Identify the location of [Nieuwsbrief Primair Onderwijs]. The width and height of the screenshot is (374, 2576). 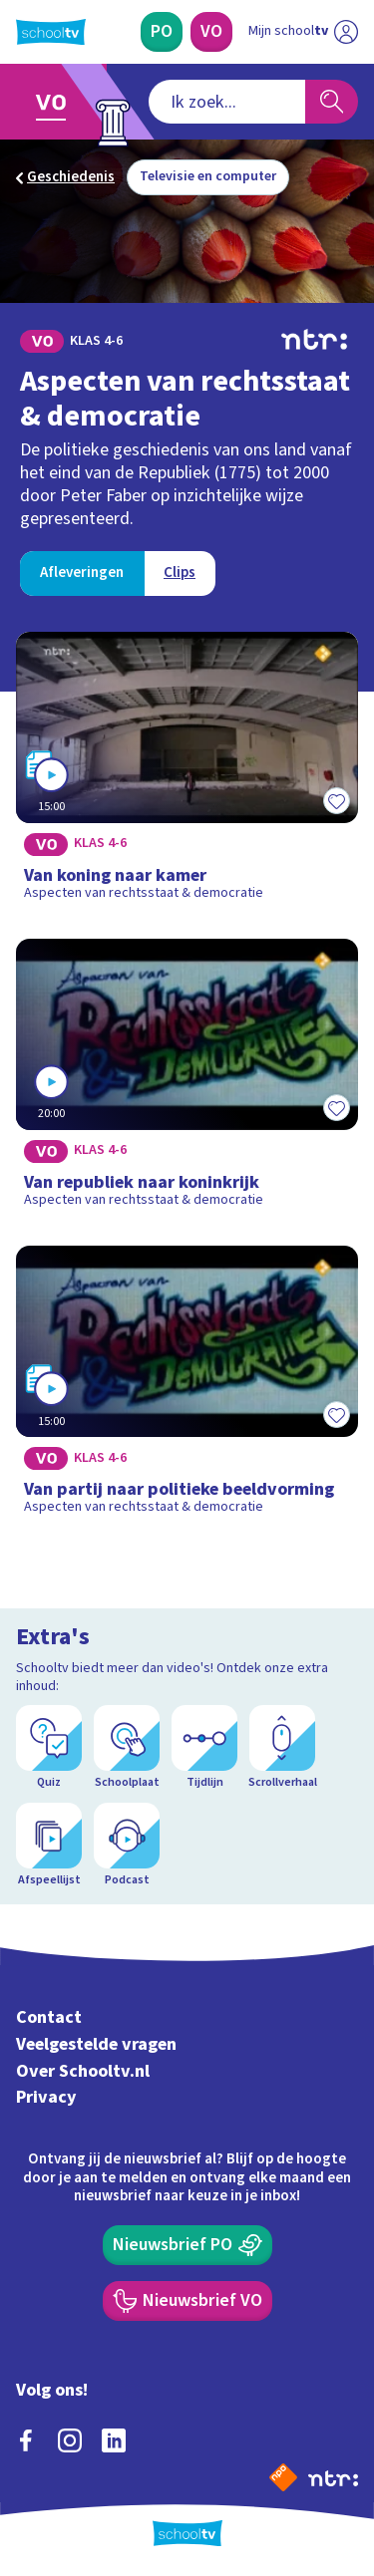
(187, 2245).